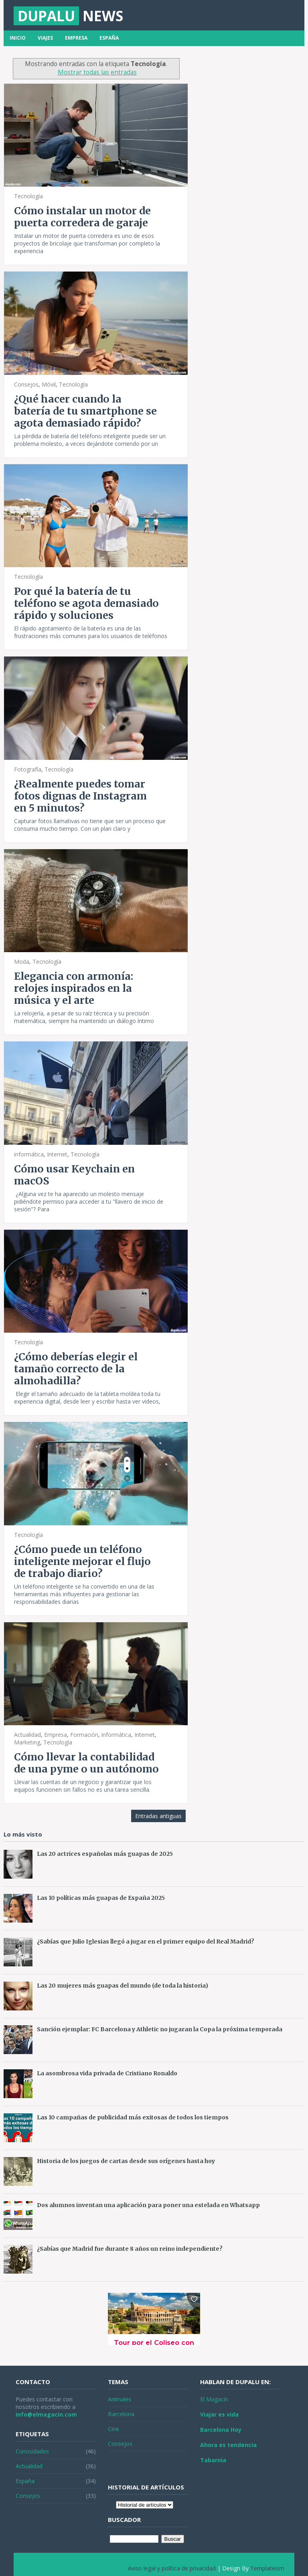  What do you see at coordinates (121, 2414) in the screenshot?
I see `Barcelona` at bounding box center [121, 2414].